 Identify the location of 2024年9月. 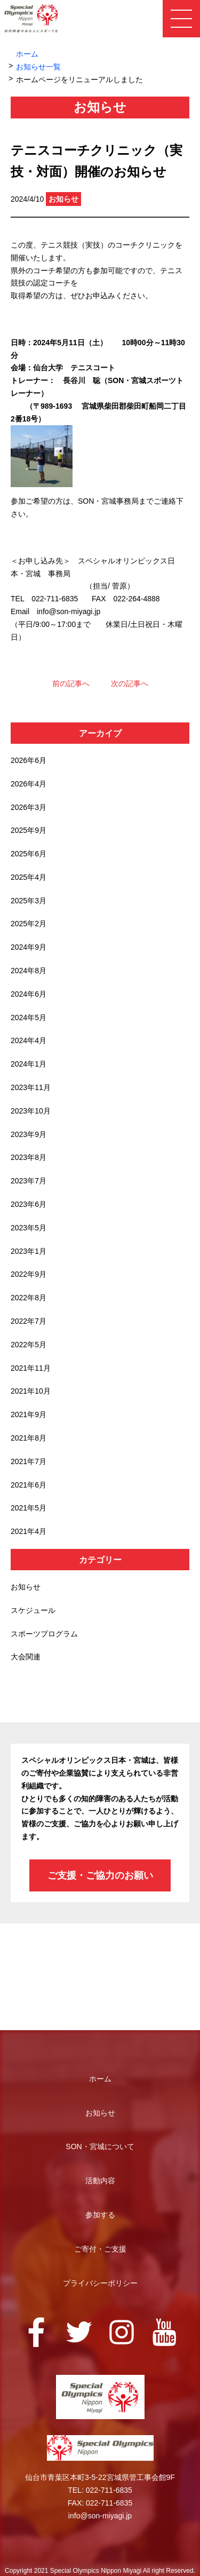
(28, 947).